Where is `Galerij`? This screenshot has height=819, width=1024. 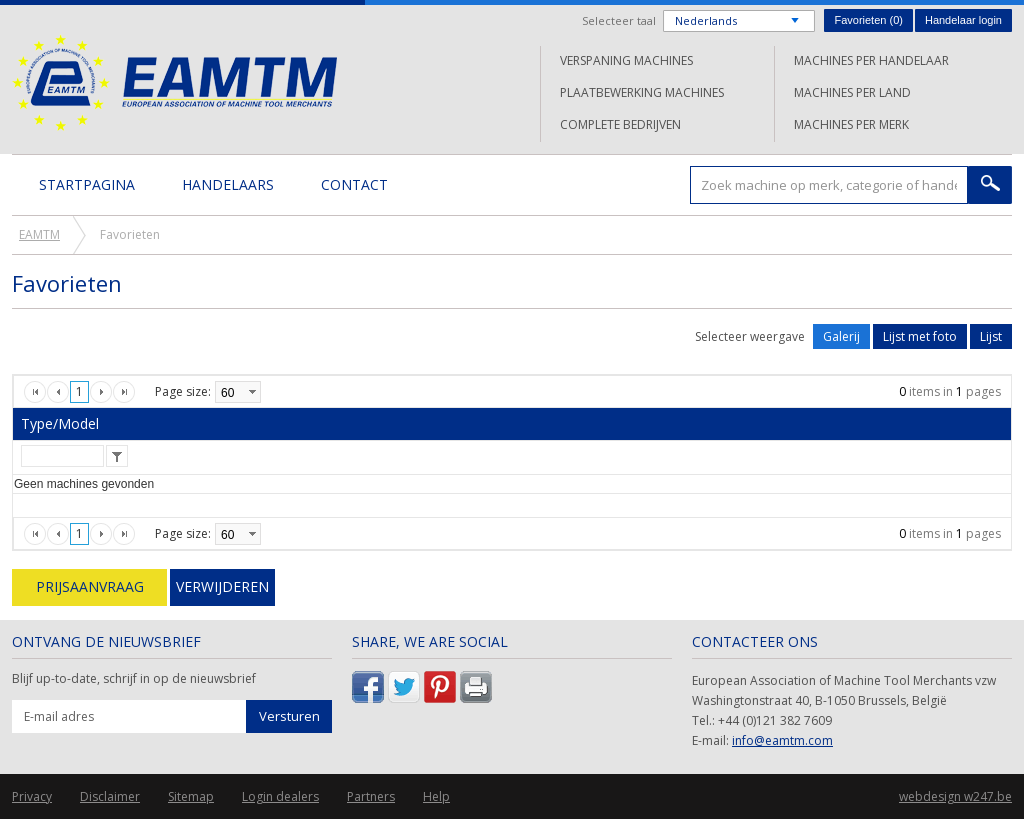 Galerij is located at coordinates (841, 336).